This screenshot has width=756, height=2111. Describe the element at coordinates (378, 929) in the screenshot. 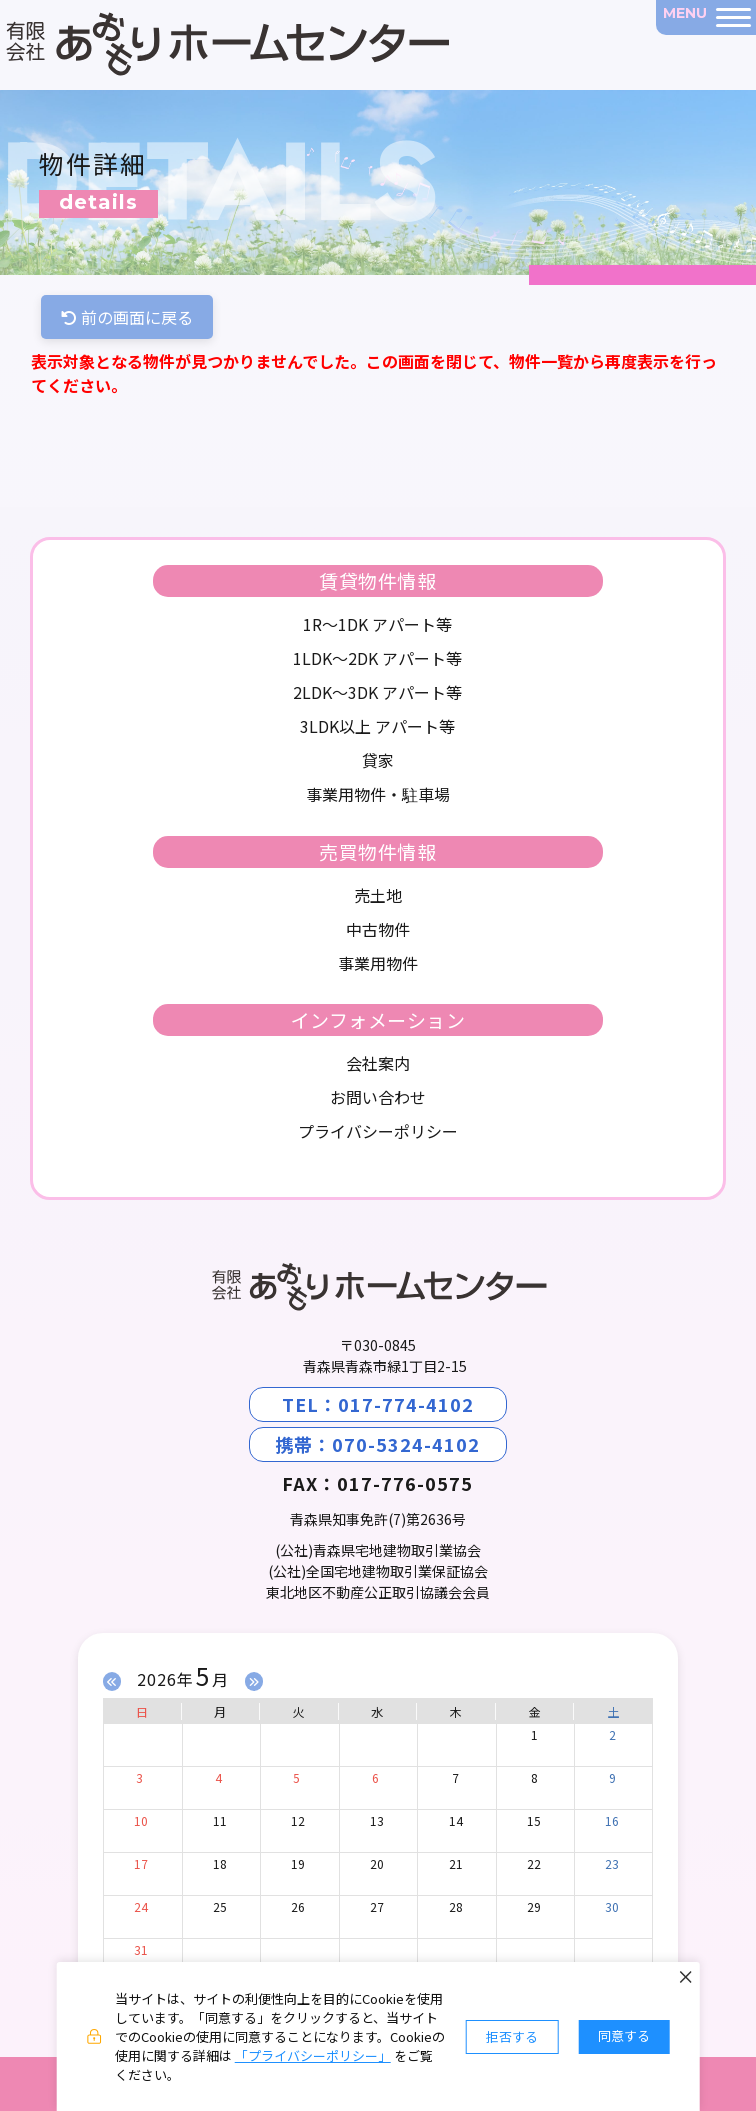

I see `中古物件` at that location.